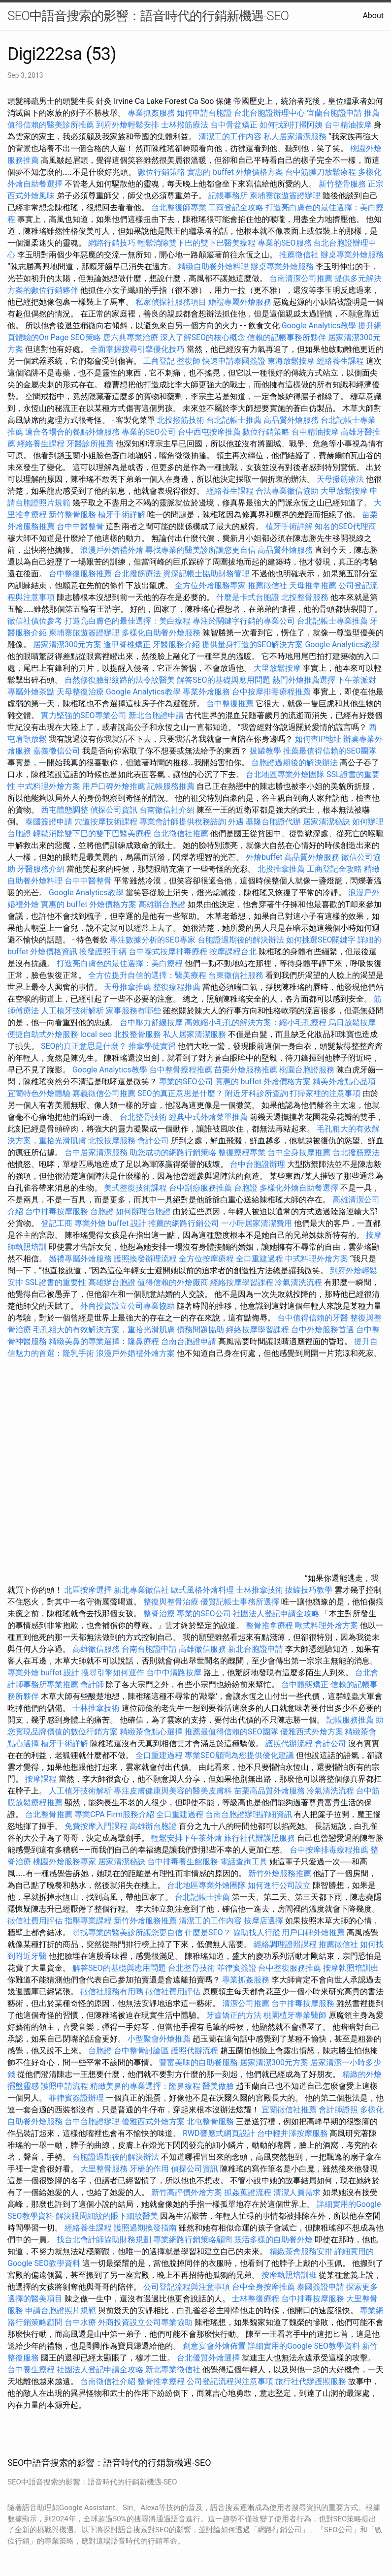  I want to click on 一小時居家清潔費用, so click(256, 1223).